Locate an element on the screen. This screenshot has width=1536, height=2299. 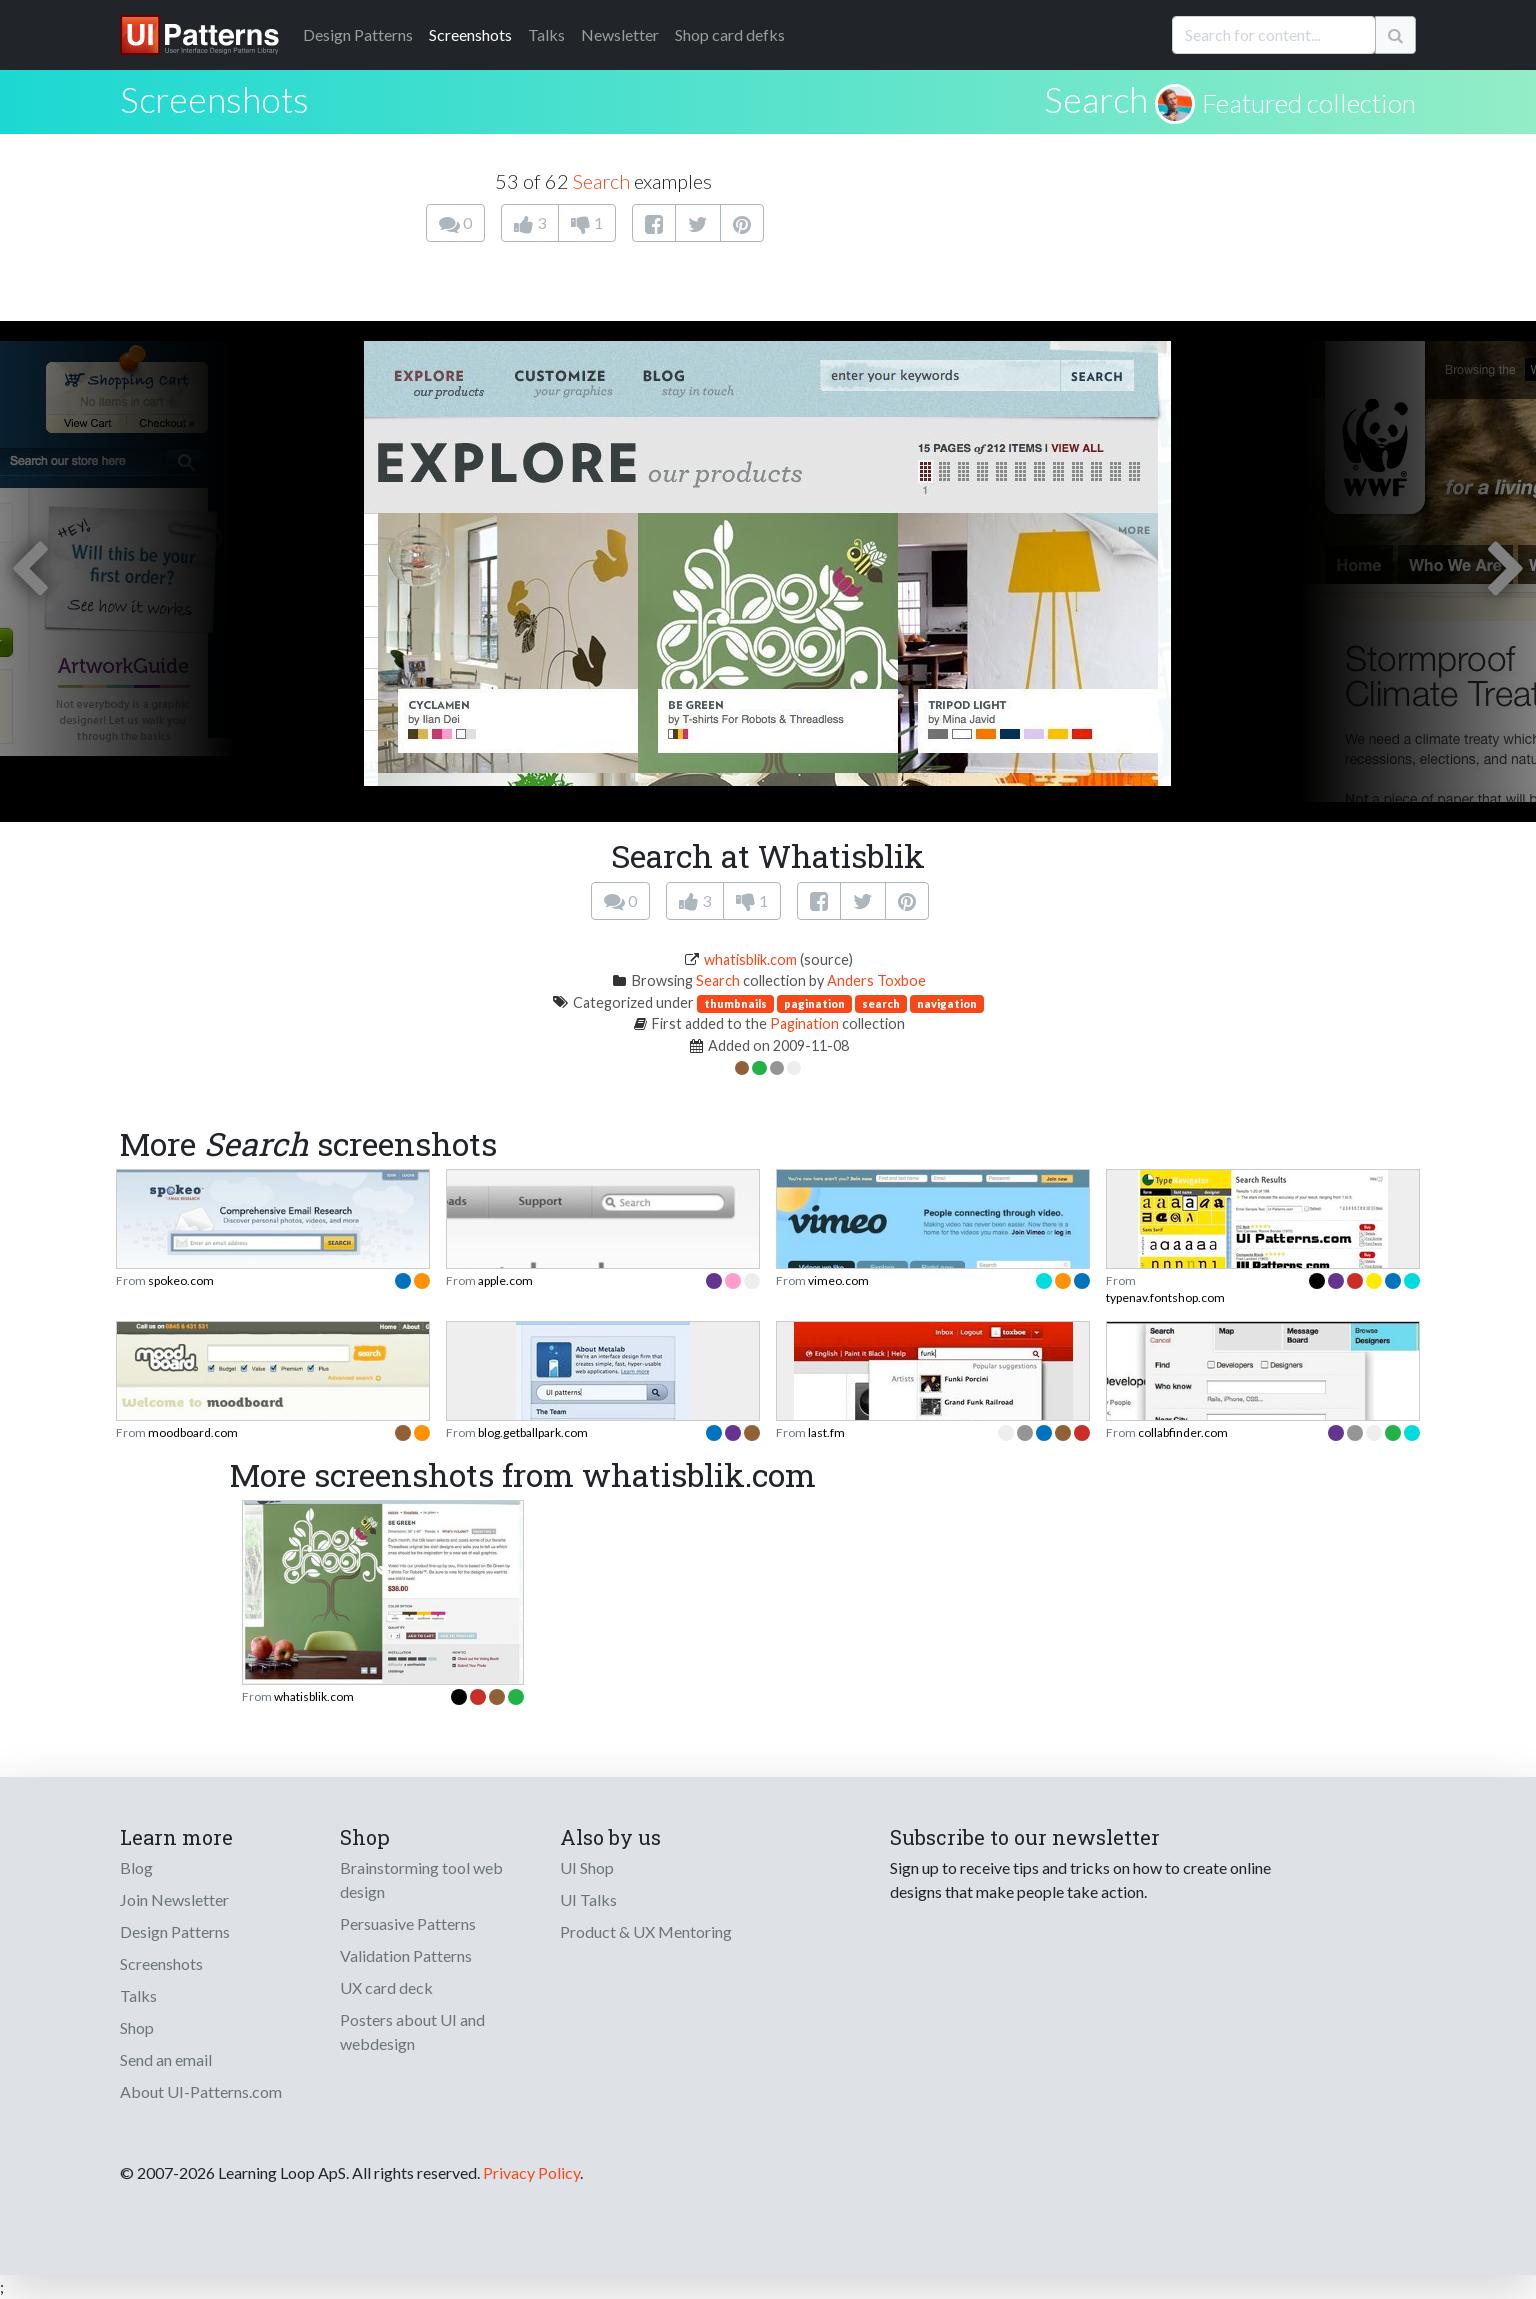
navigation is located at coordinates (947, 1003).